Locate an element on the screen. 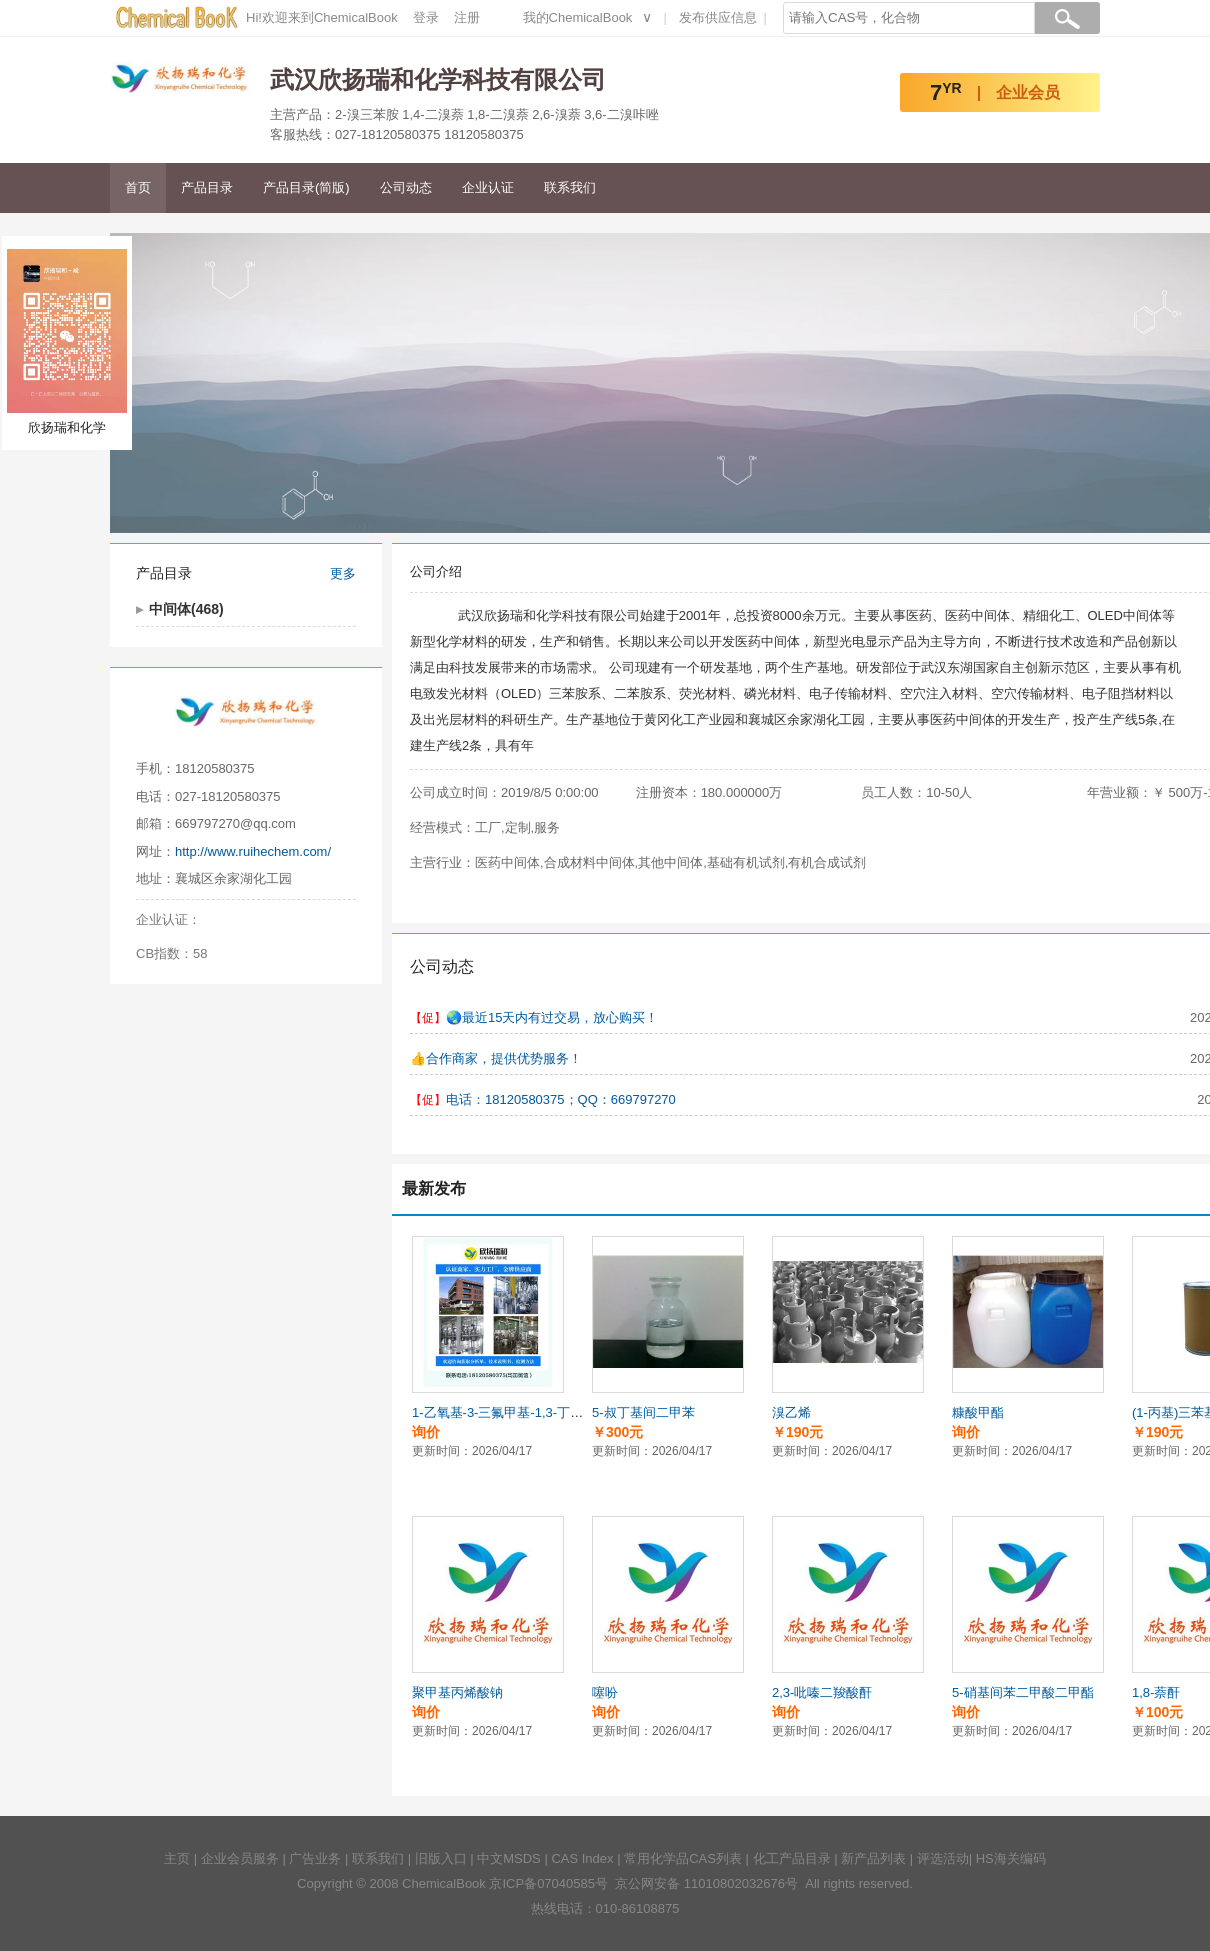 The width and height of the screenshot is (1210, 1951). http://www.ruihechem.com/ is located at coordinates (253, 851).